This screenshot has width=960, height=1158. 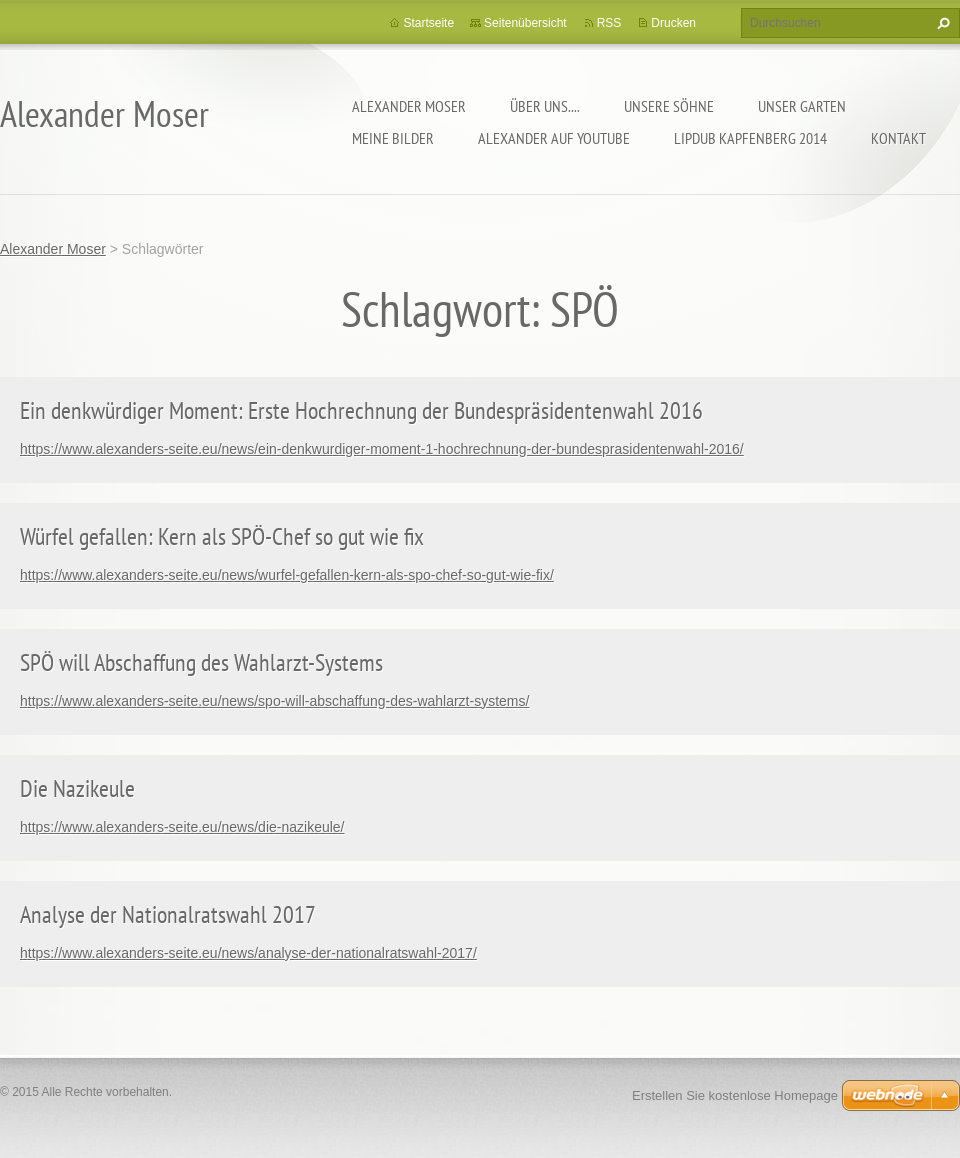 What do you see at coordinates (669, 106) in the screenshot?
I see `Unsere Söhne` at bounding box center [669, 106].